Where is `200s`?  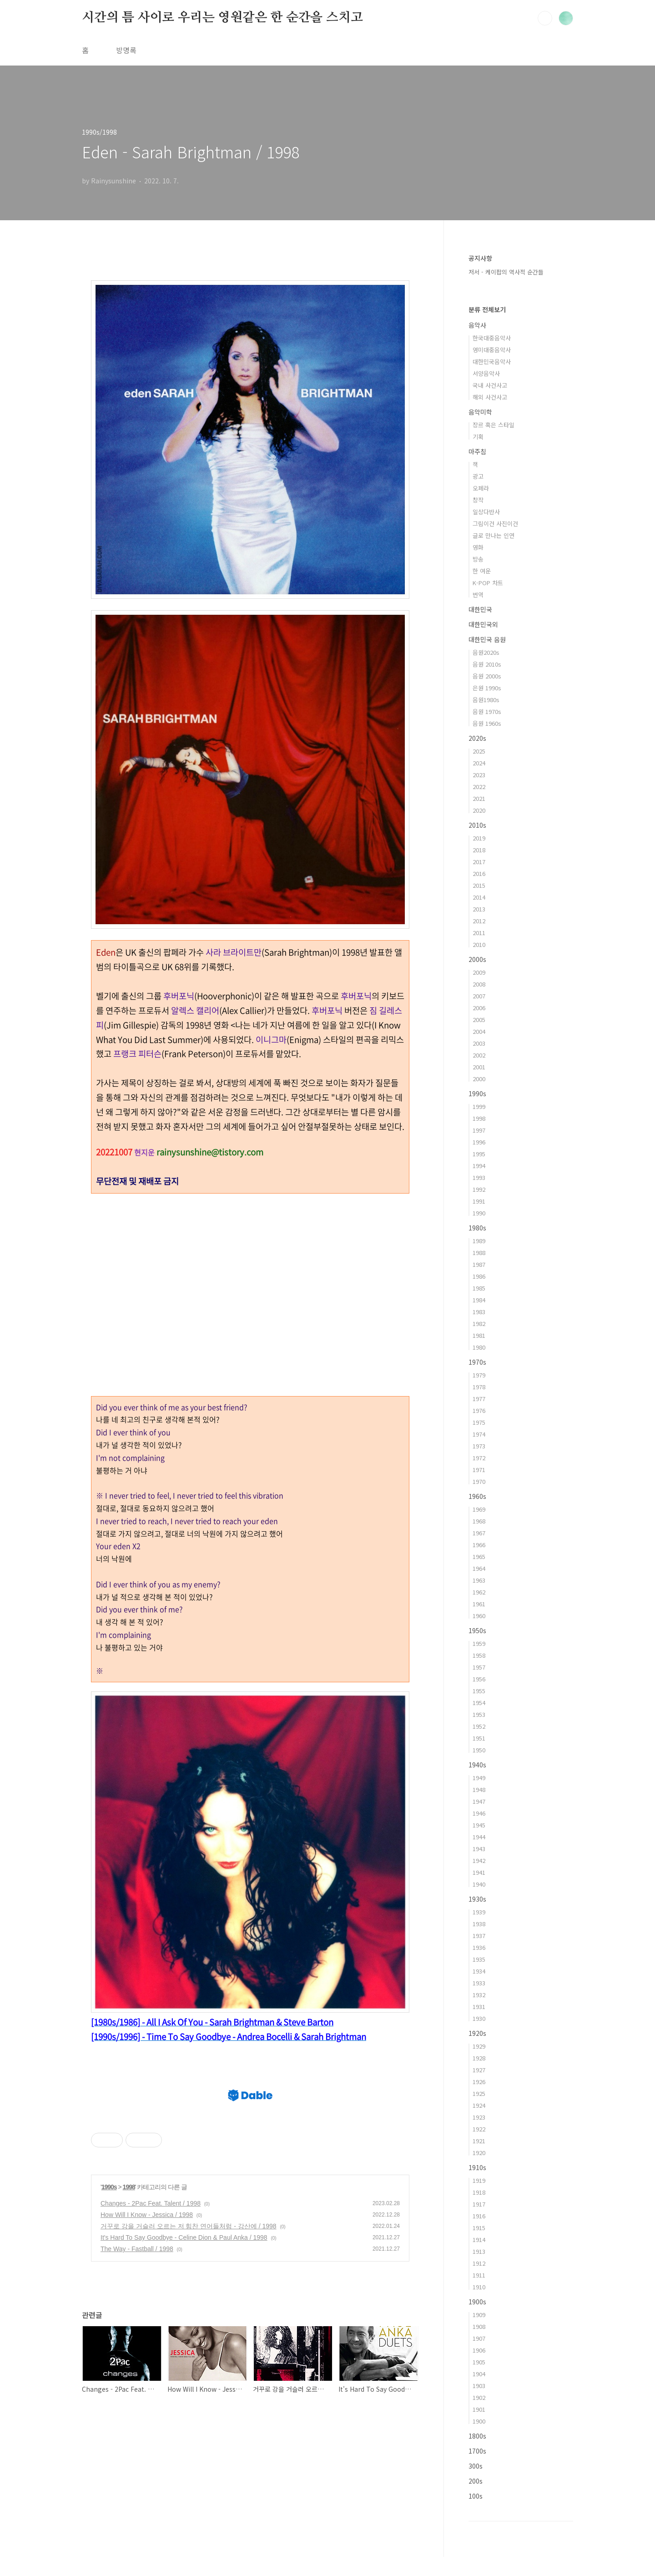
200s is located at coordinates (476, 2480).